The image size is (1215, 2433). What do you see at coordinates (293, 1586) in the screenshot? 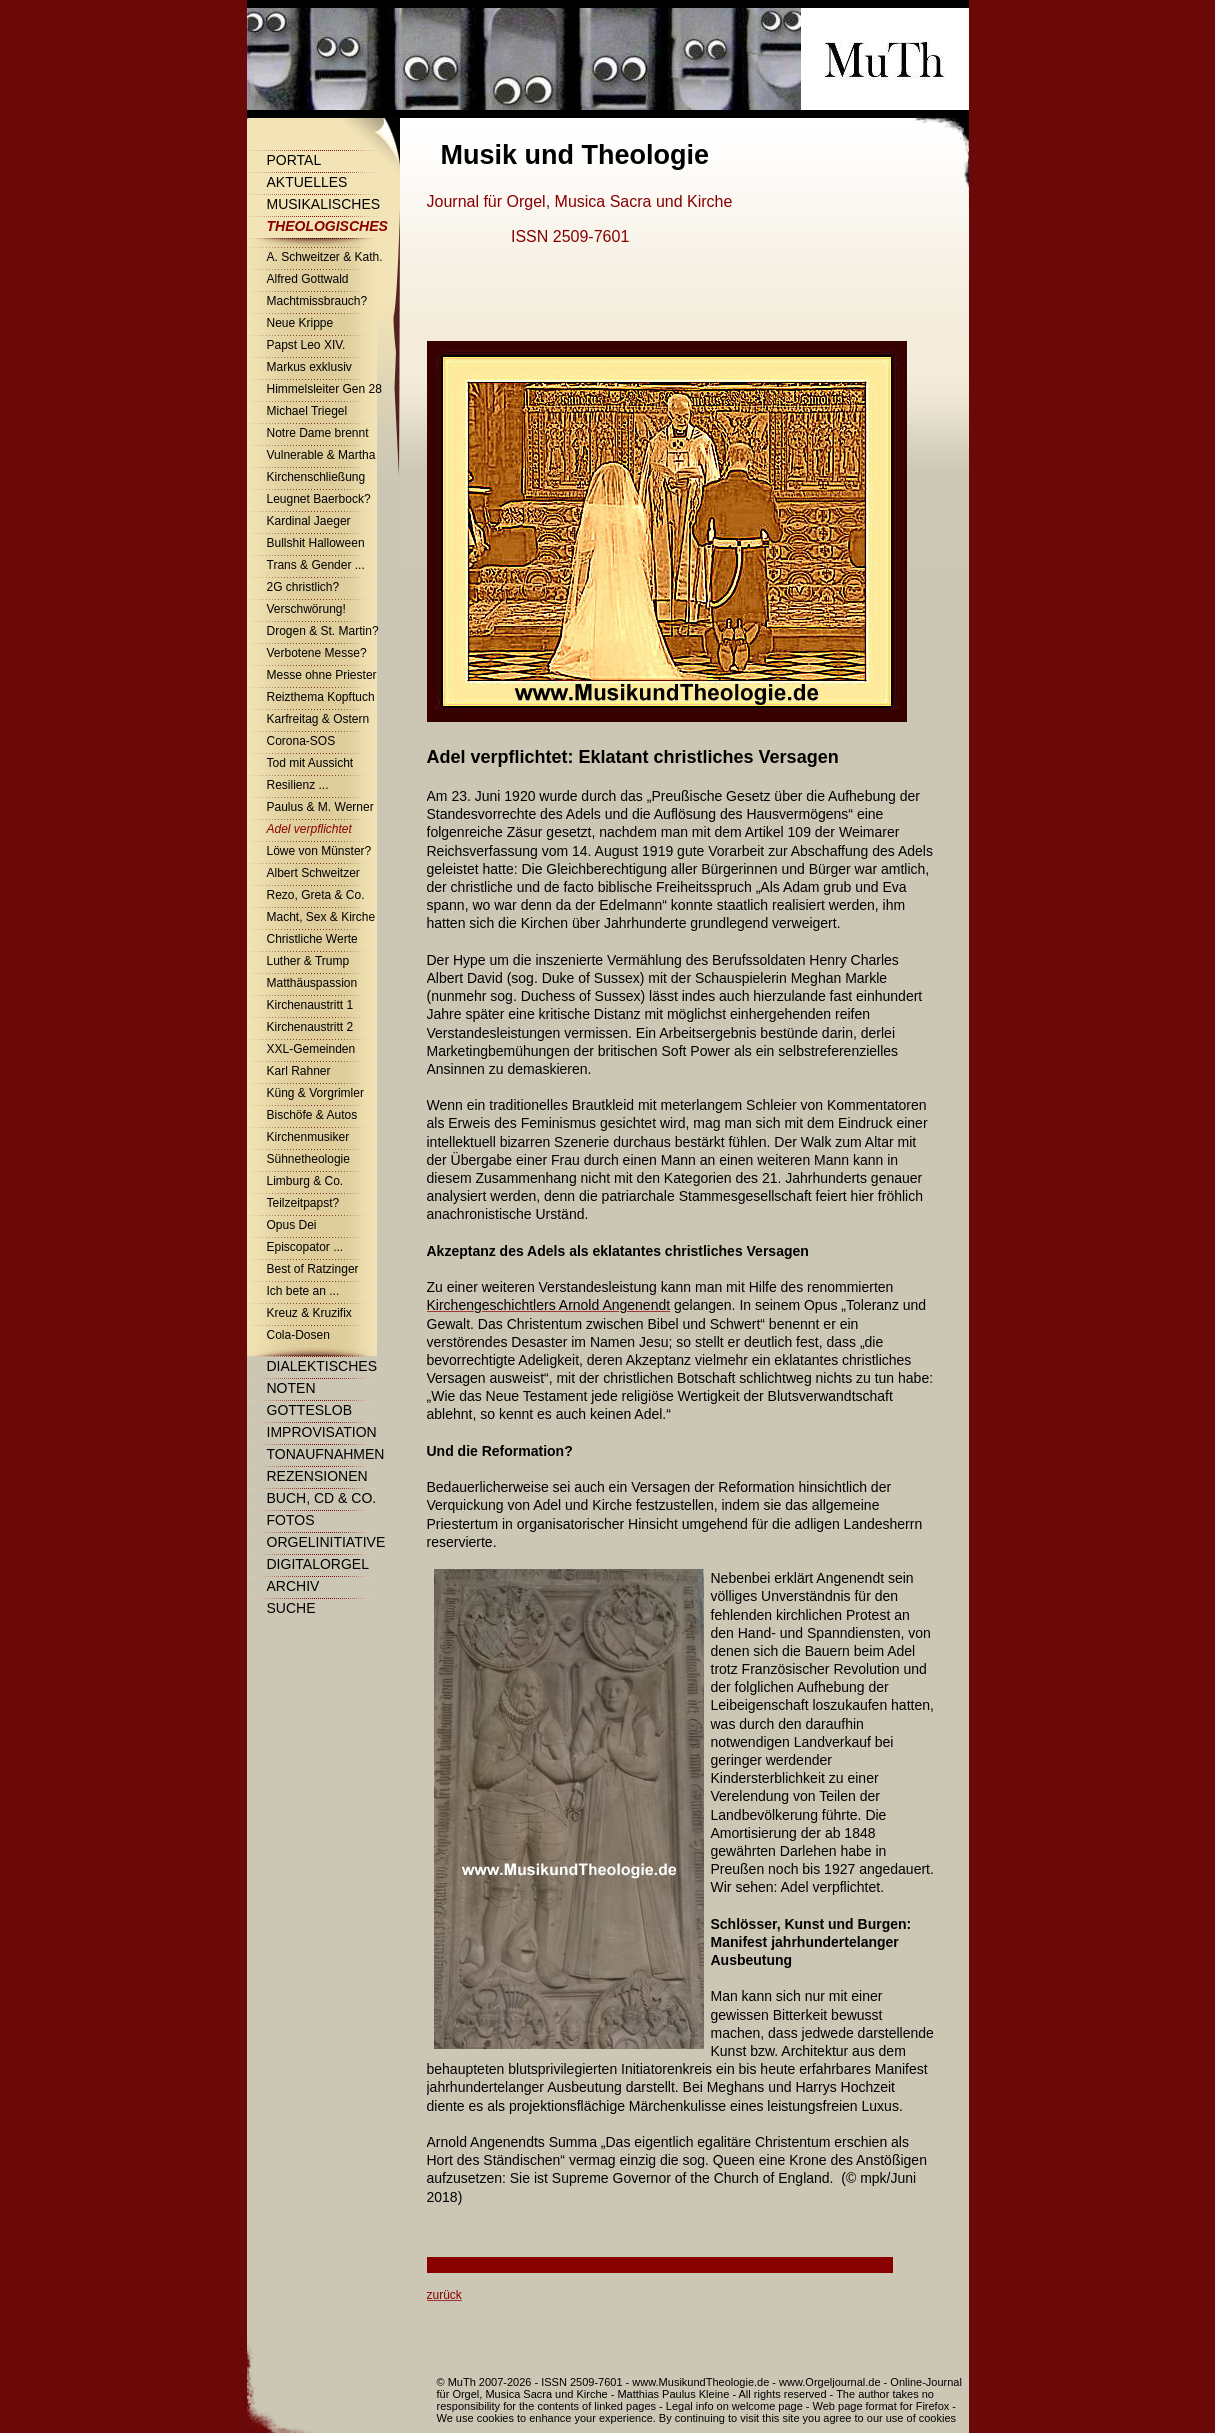
I see `Archiv` at bounding box center [293, 1586].